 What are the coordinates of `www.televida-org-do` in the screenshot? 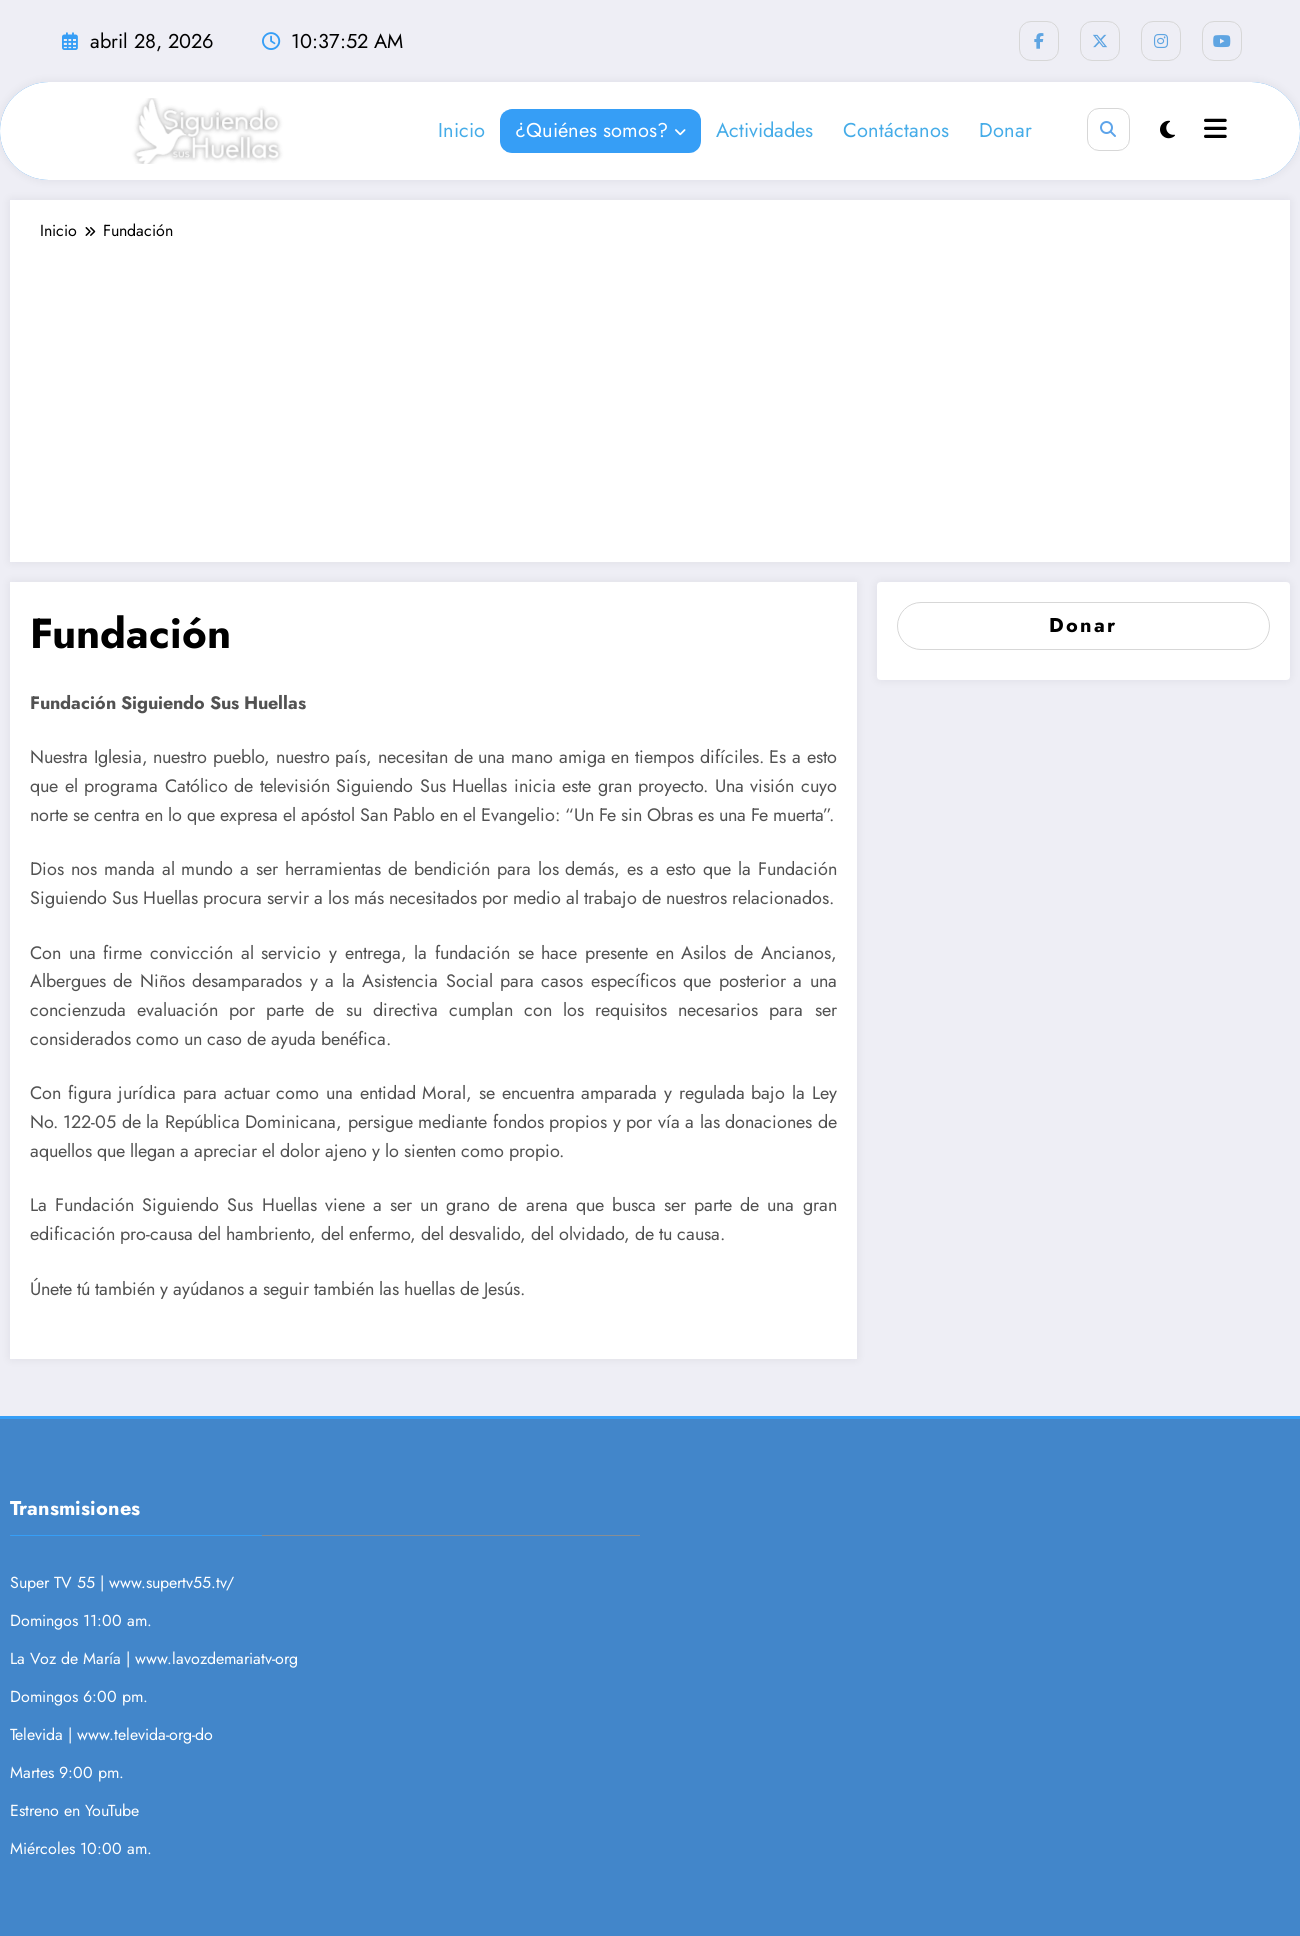 It's located at (145, 1734).